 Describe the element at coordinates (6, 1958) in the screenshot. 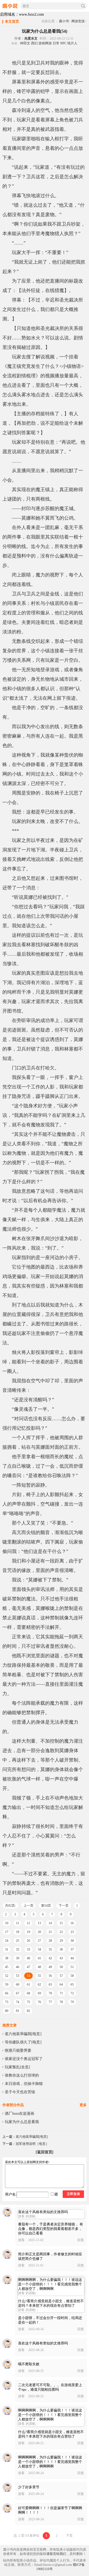

I see `38` at that location.